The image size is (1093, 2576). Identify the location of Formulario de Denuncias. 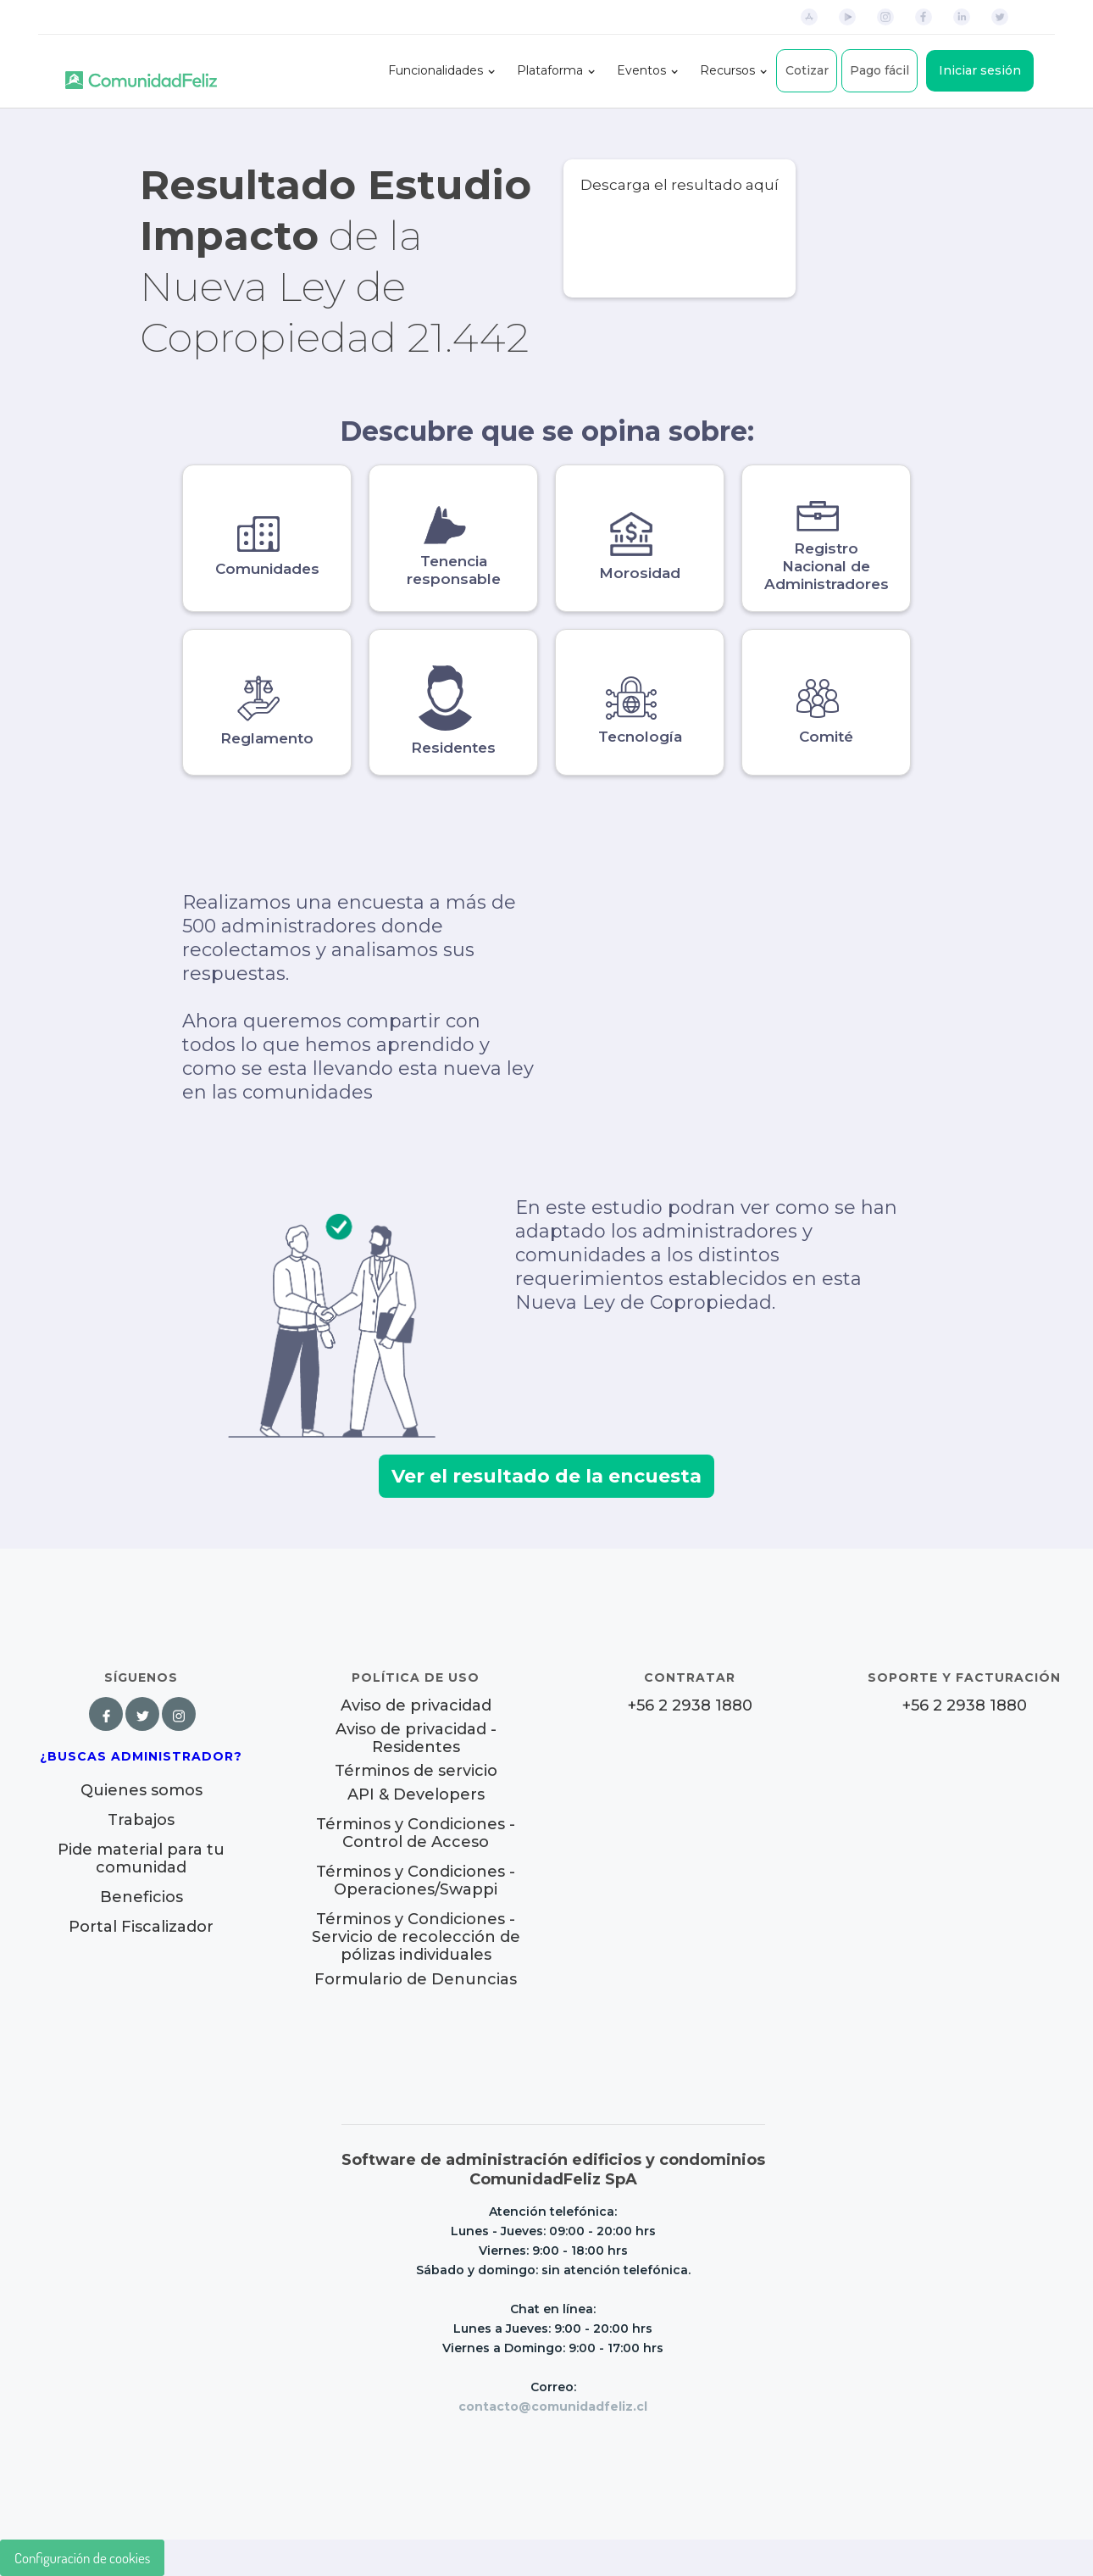
(415, 1979).